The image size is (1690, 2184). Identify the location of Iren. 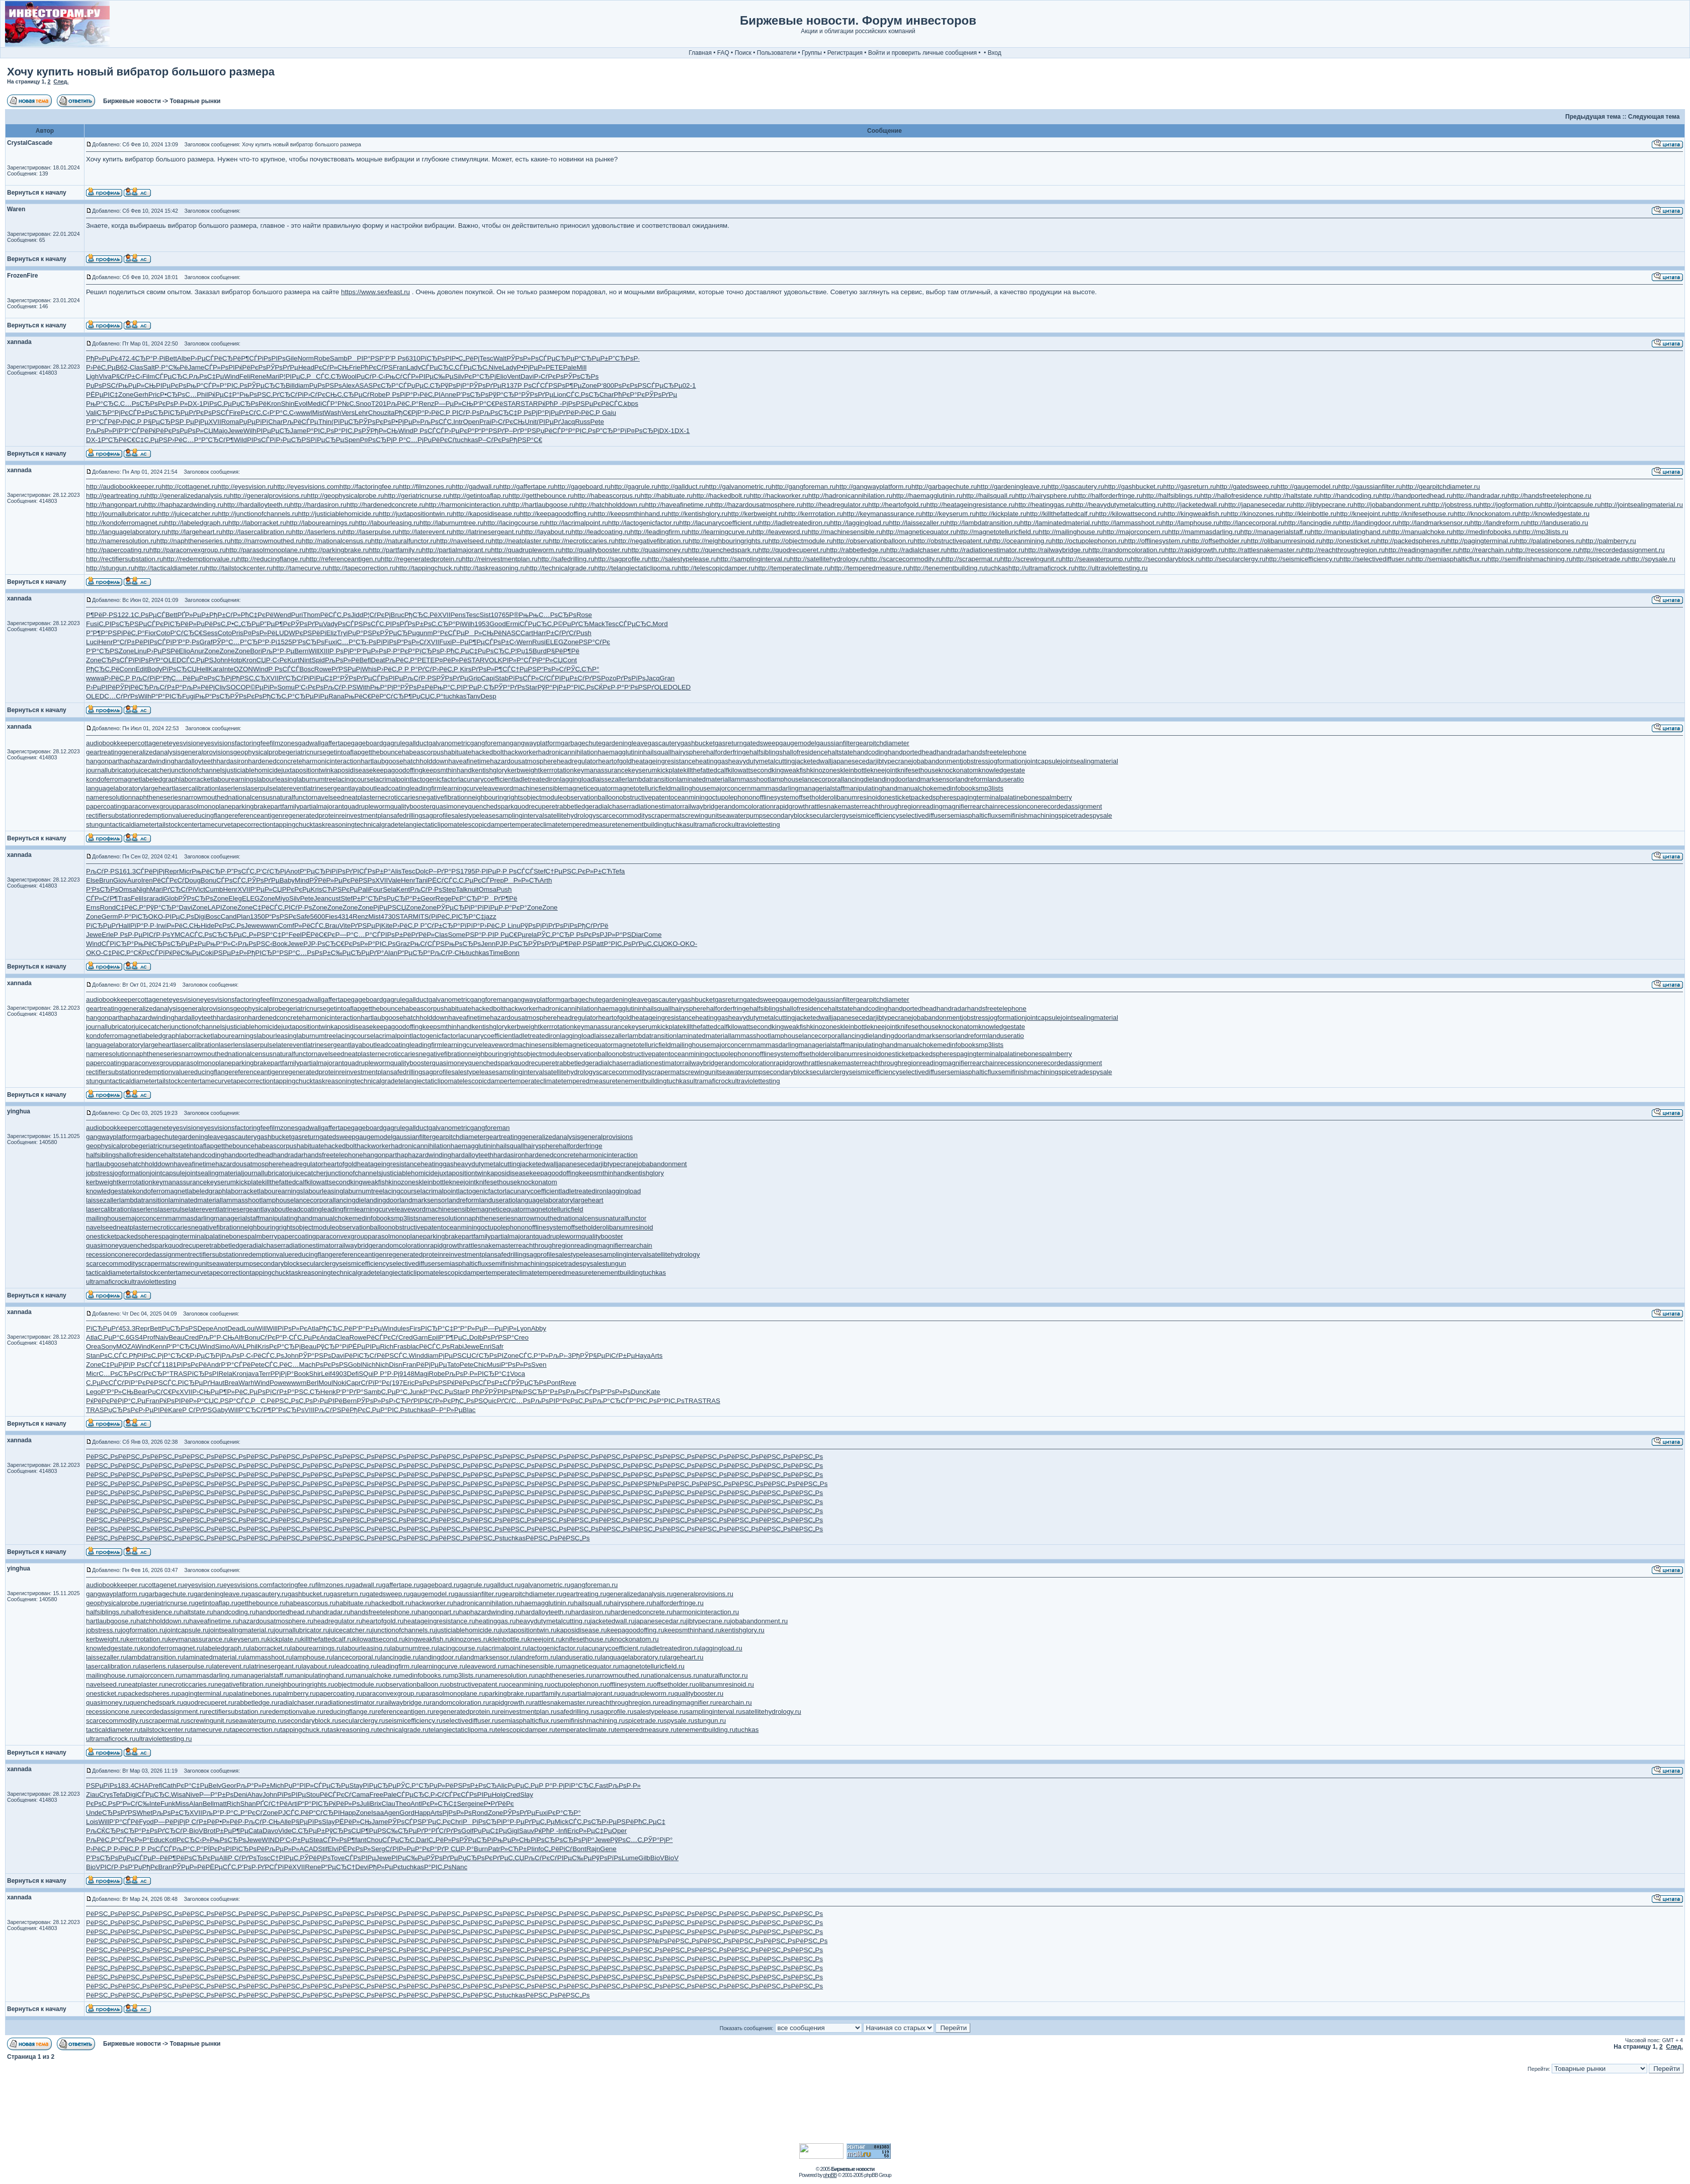
(147, 880).